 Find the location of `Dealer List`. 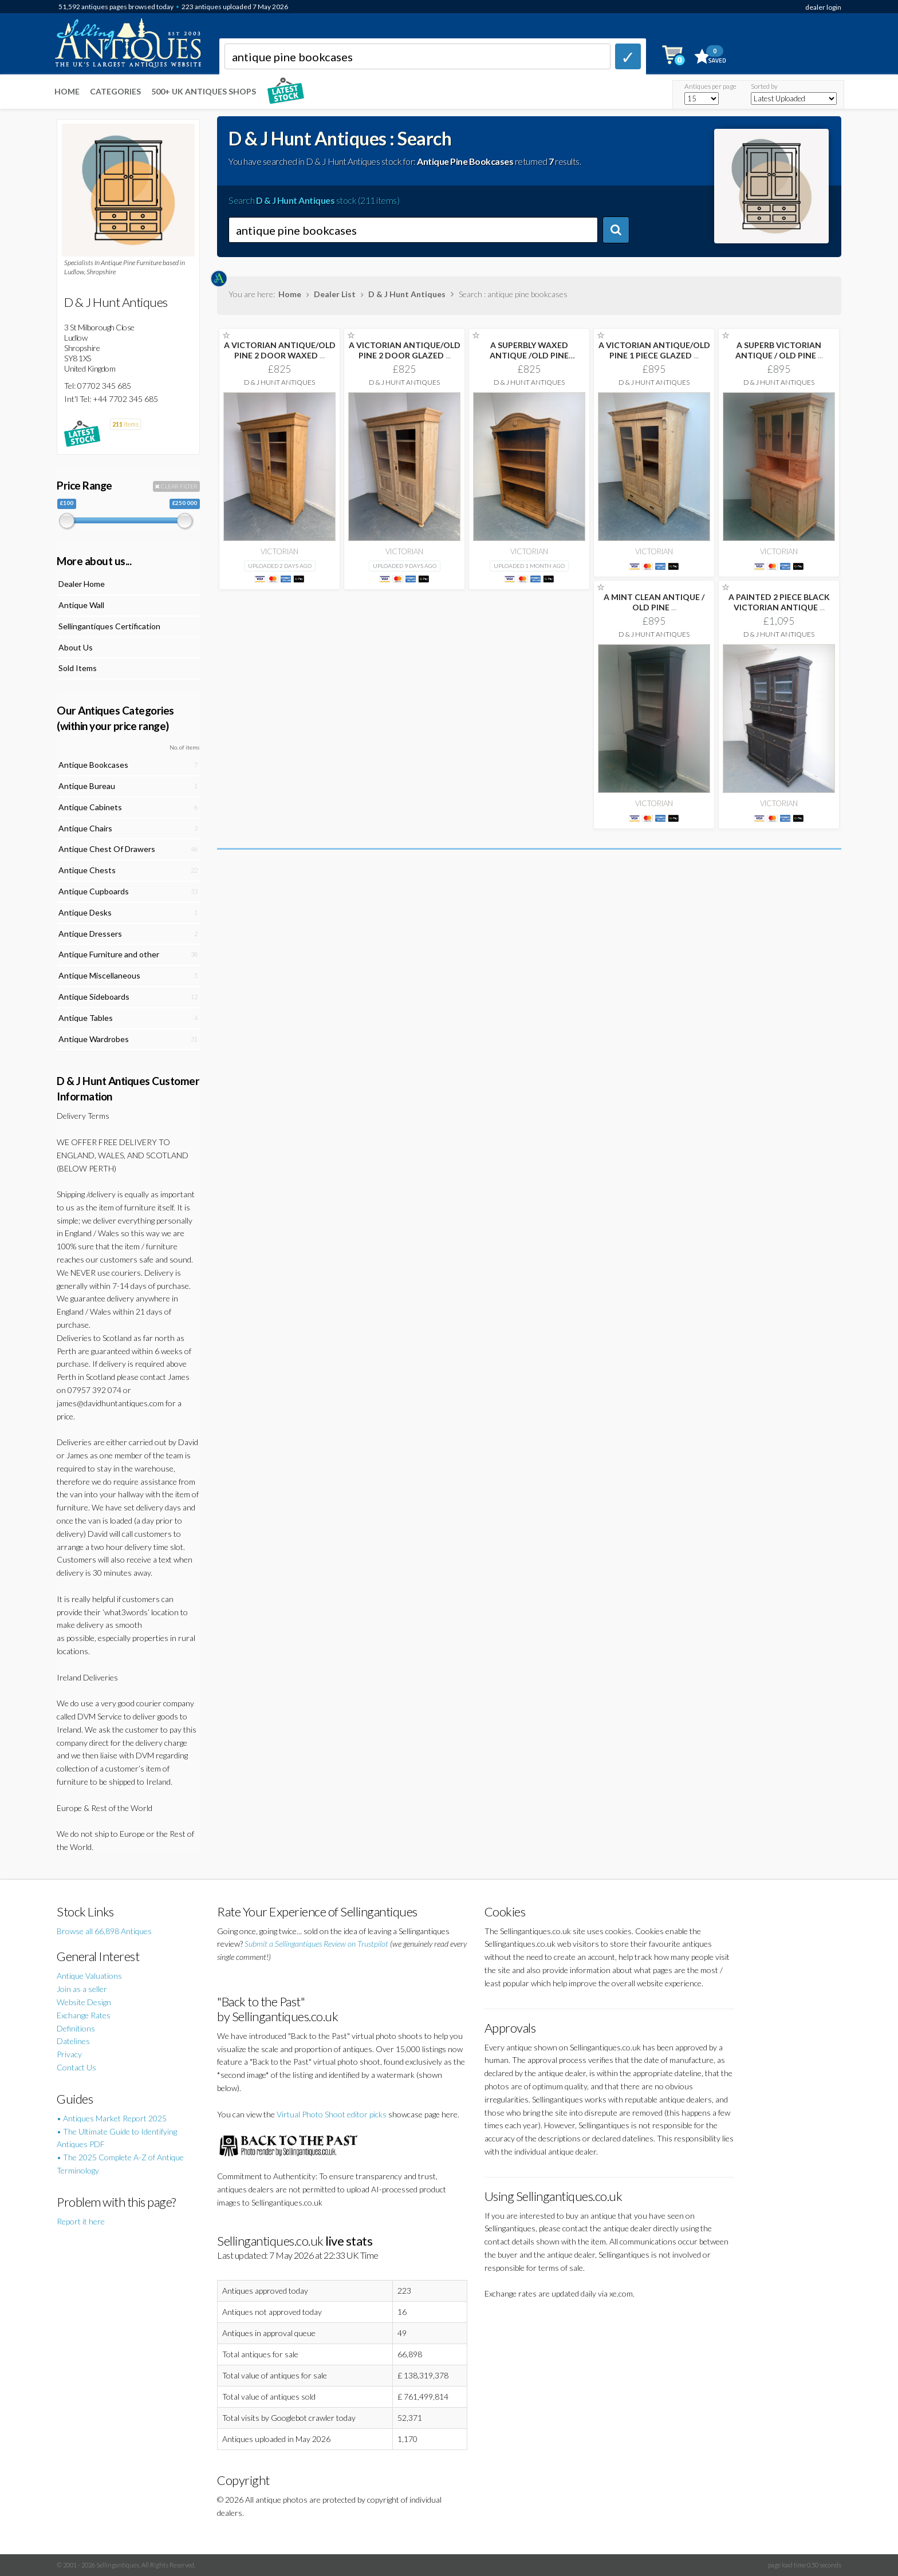

Dealer List is located at coordinates (335, 294).